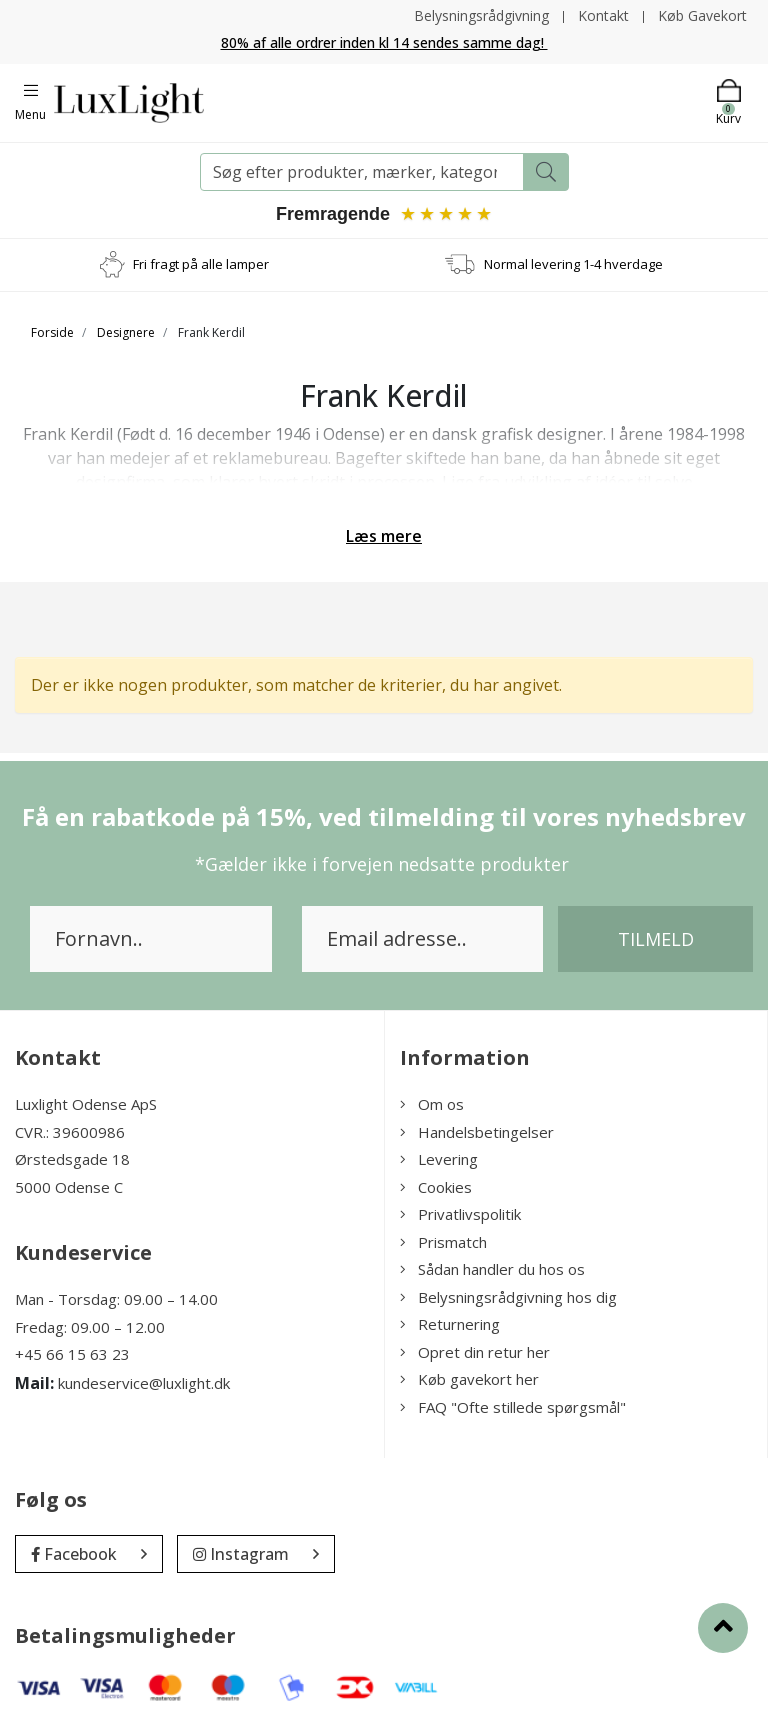  What do you see at coordinates (460, 1214) in the screenshot?
I see `Privatlivspolitik` at bounding box center [460, 1214].